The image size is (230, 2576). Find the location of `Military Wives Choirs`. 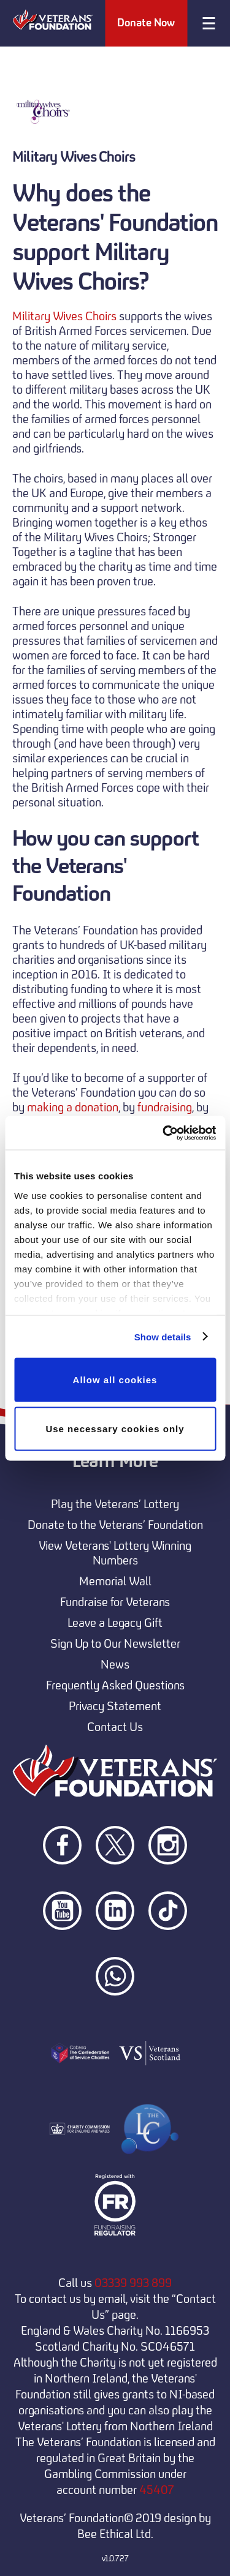

Military Wives Choirs is located at coordinates (64, 316).